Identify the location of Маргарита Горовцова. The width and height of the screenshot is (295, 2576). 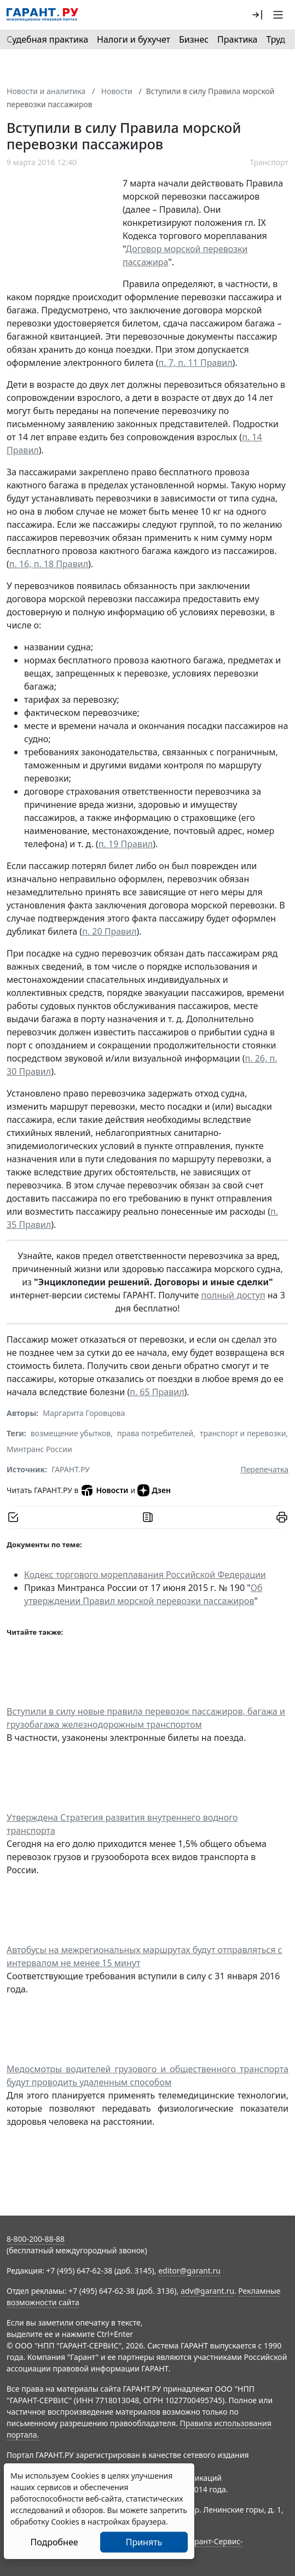
(84, 1413).